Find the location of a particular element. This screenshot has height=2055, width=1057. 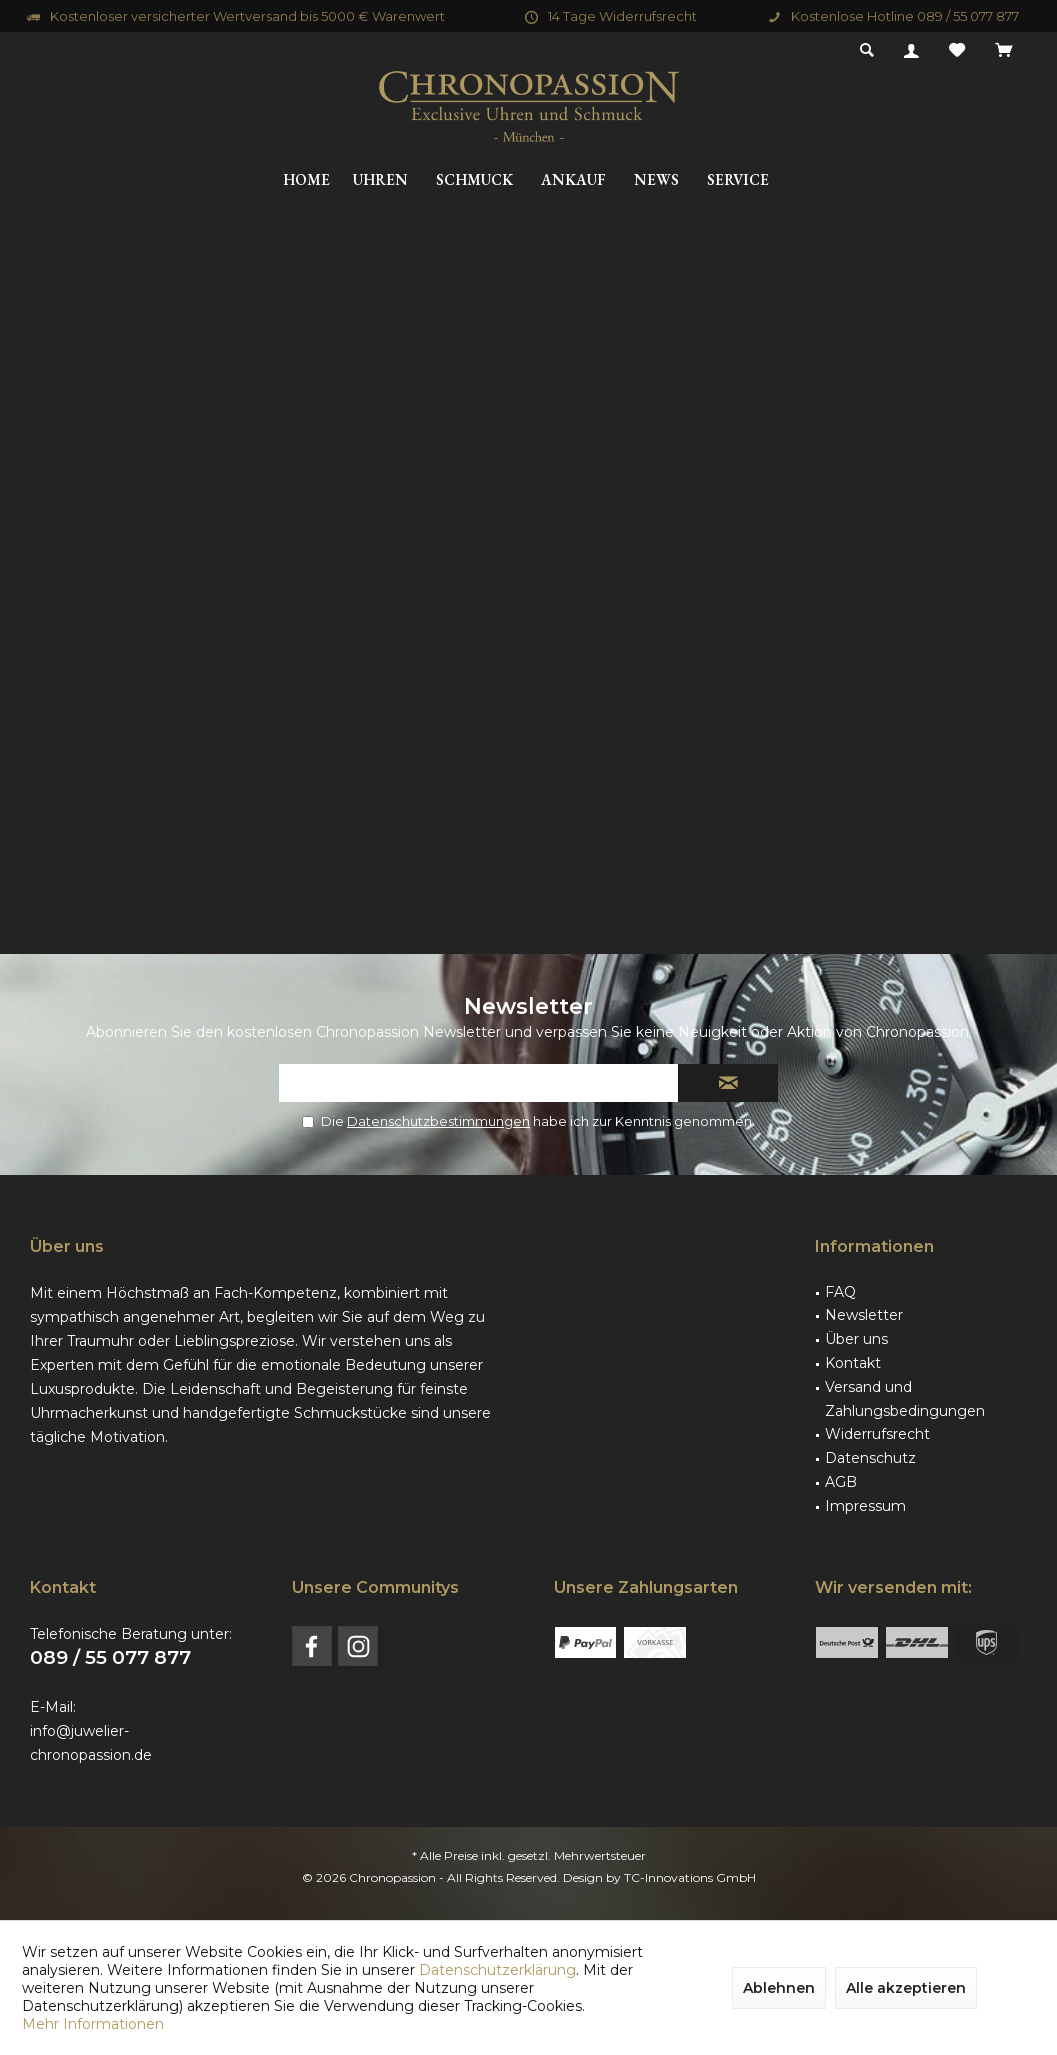

Datenschutz is located at coordinates (870, 1458).